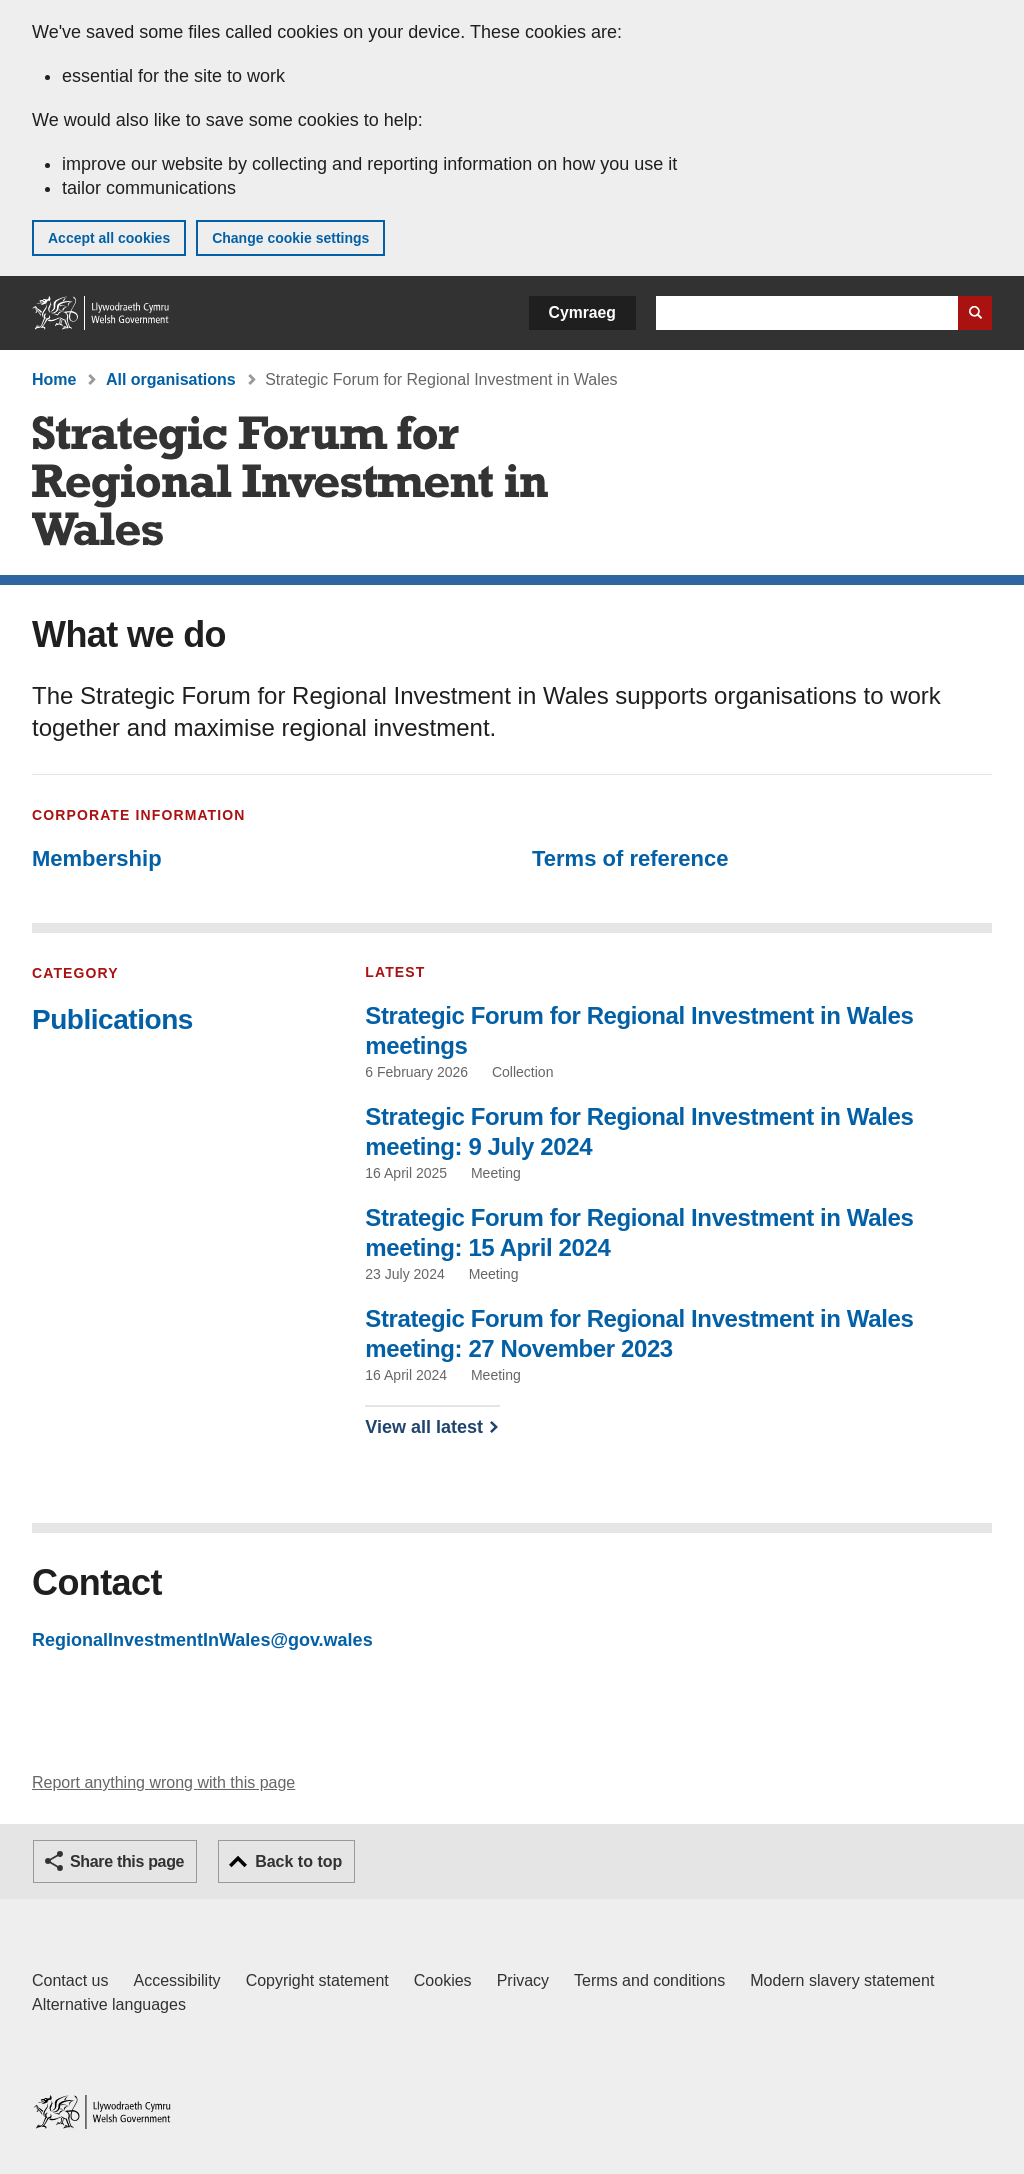 The image size is (1024, 2174). I want to click on Privacy [Website privacy notice], so click(523, 1980).